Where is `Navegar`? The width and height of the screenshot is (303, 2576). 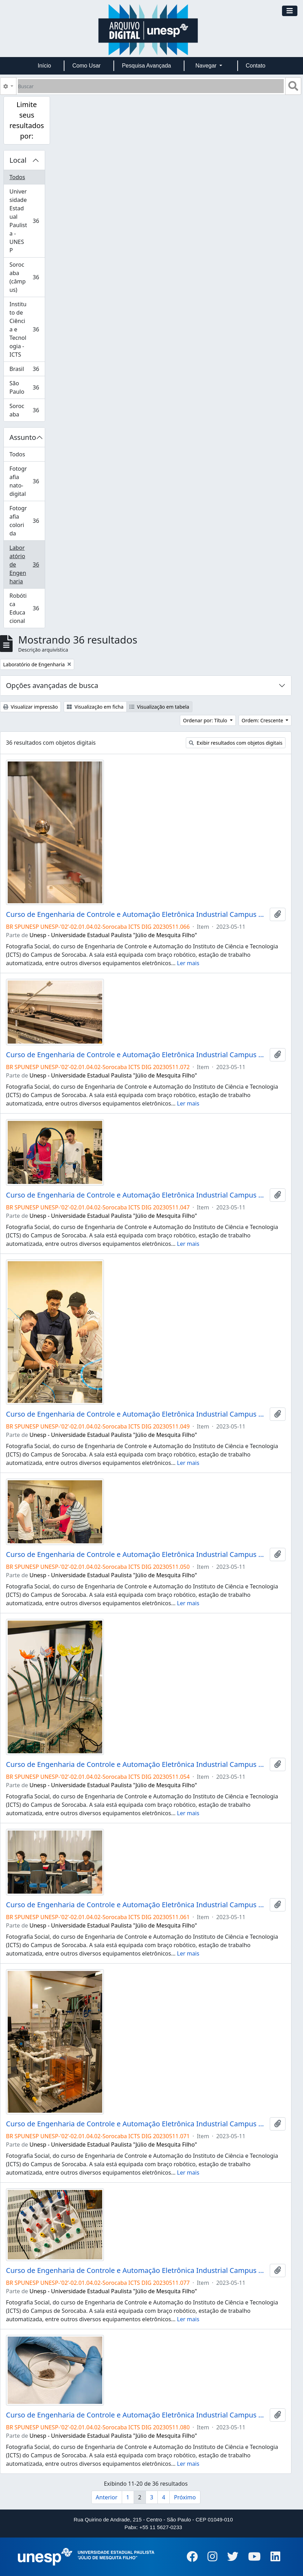
Navegar is located at coordinates (206, 66).